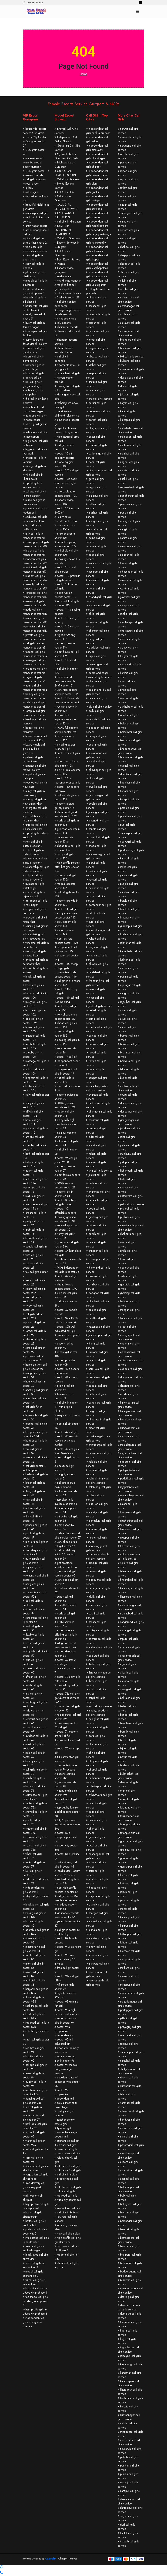 This screenshot has height=2576, width=167. I want to click on glamour escorts sector 23, so click(65, 1135).